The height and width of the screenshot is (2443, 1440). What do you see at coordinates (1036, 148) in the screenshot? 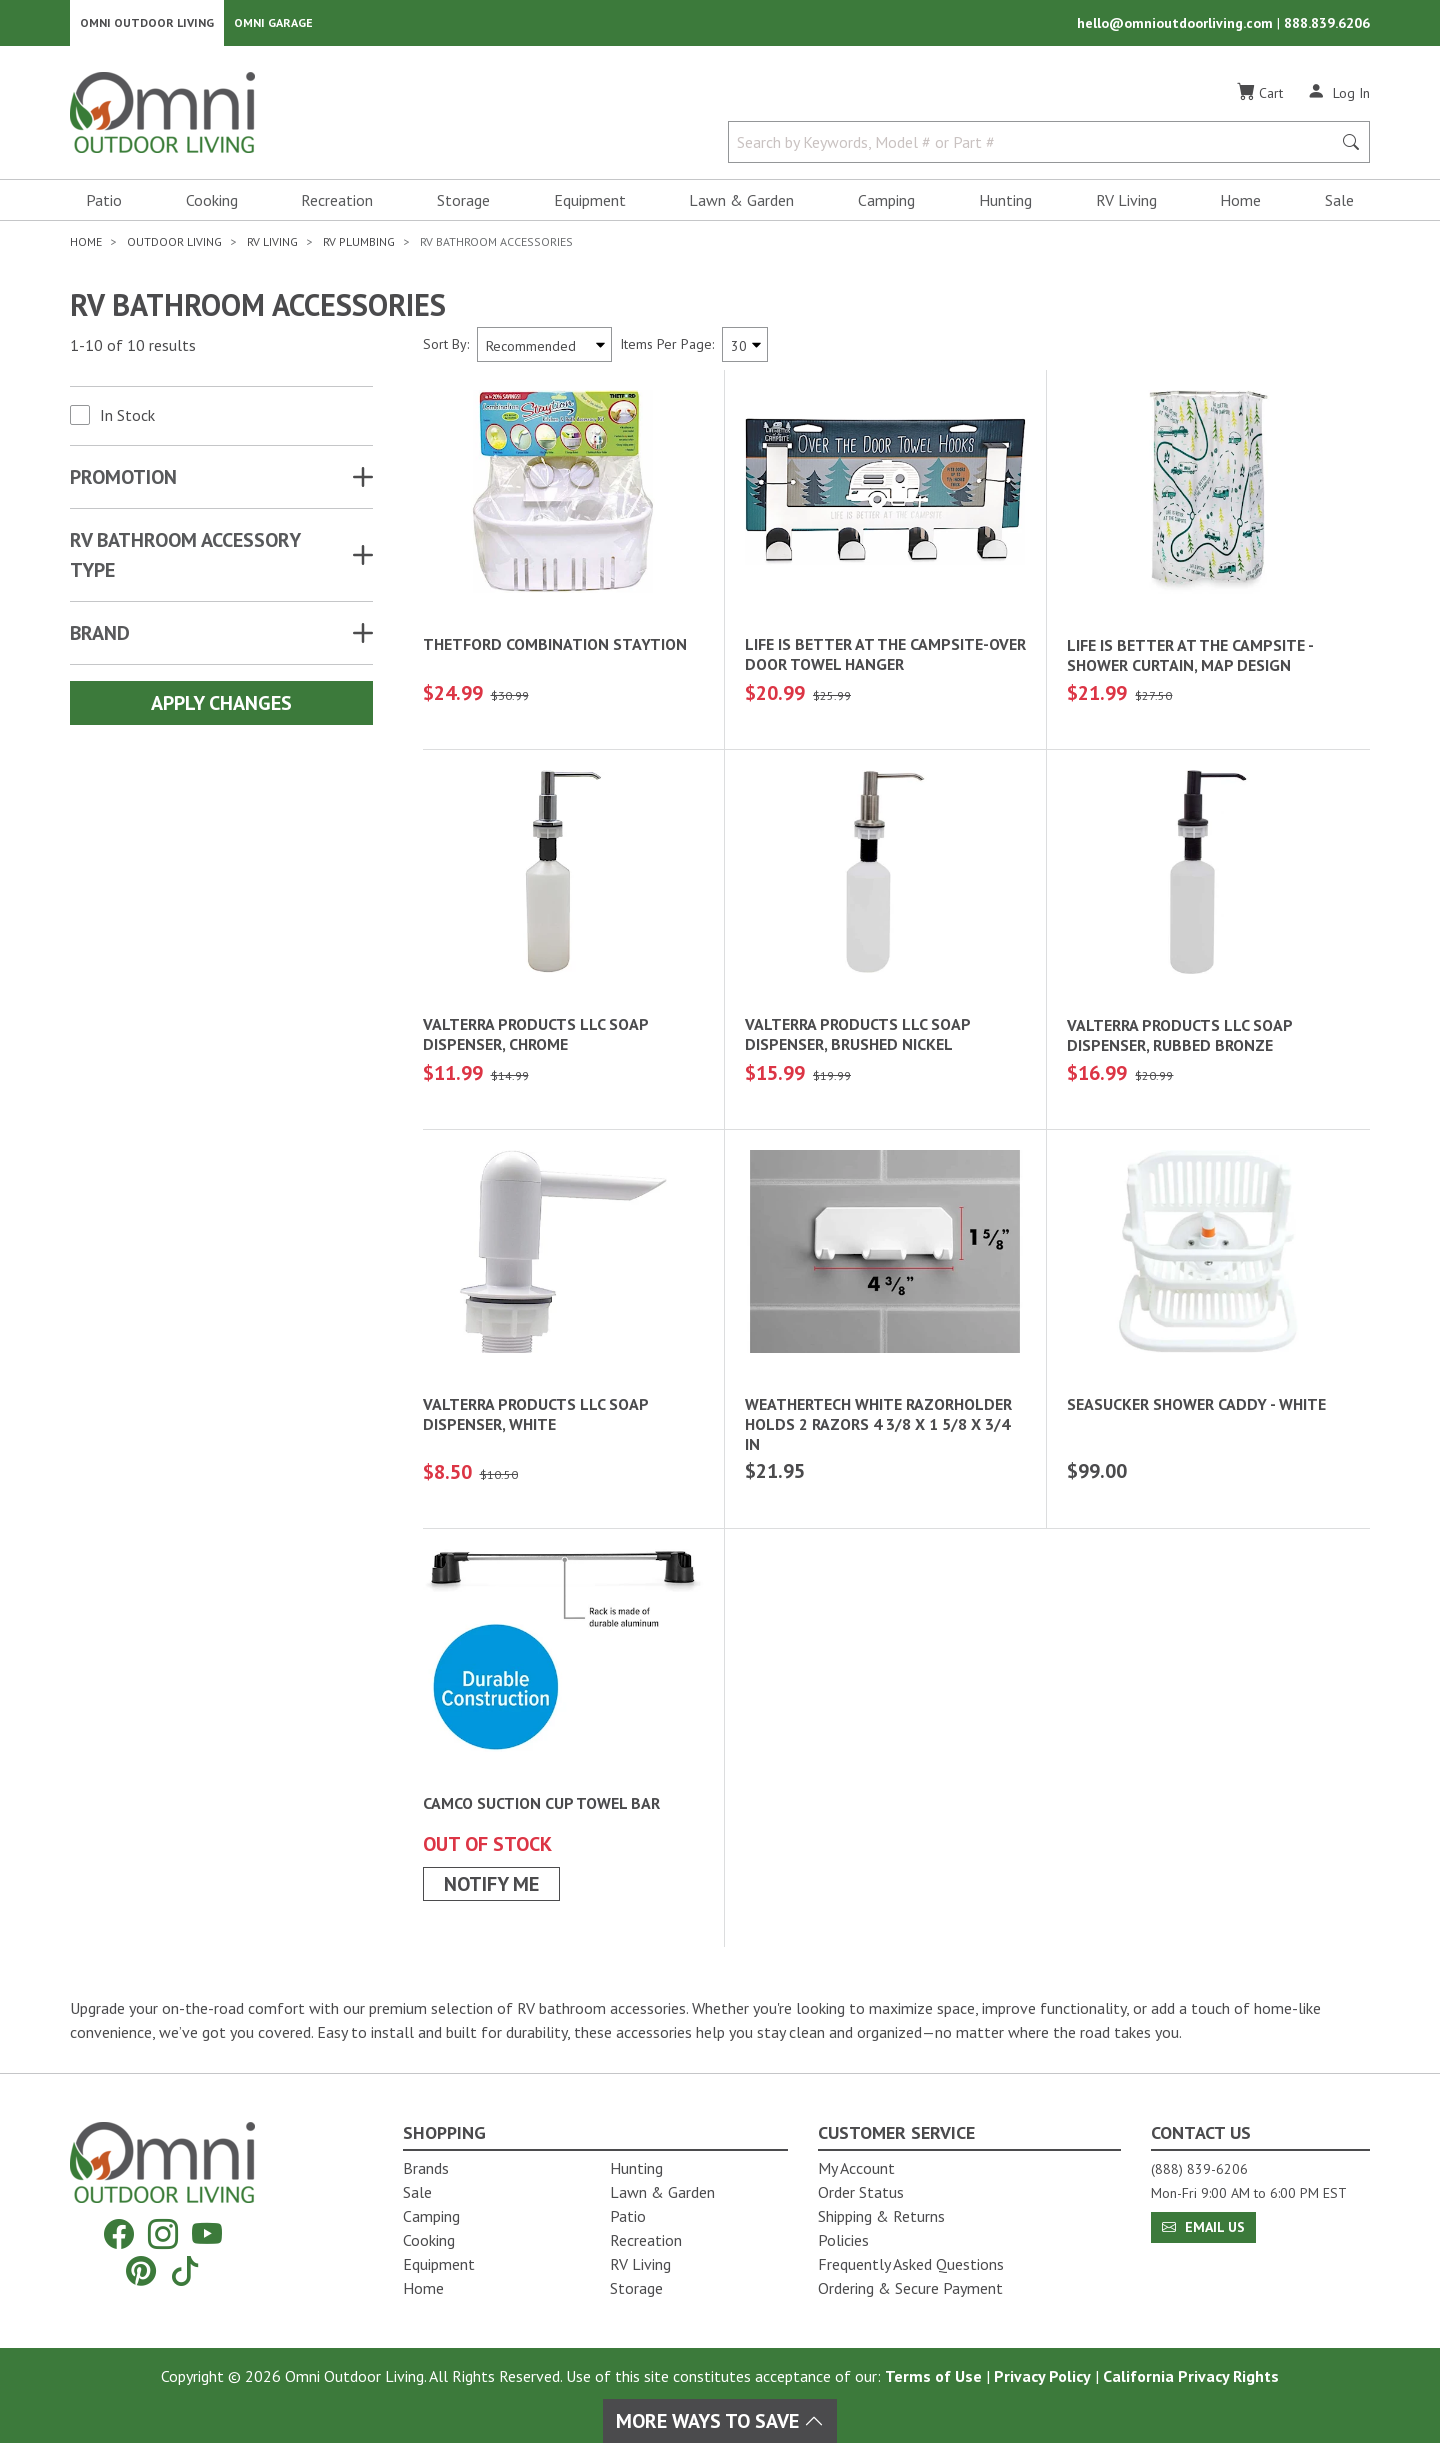
I see `[Search by Keywords, Model number or Part number]` at bounding box center [1036, 148].